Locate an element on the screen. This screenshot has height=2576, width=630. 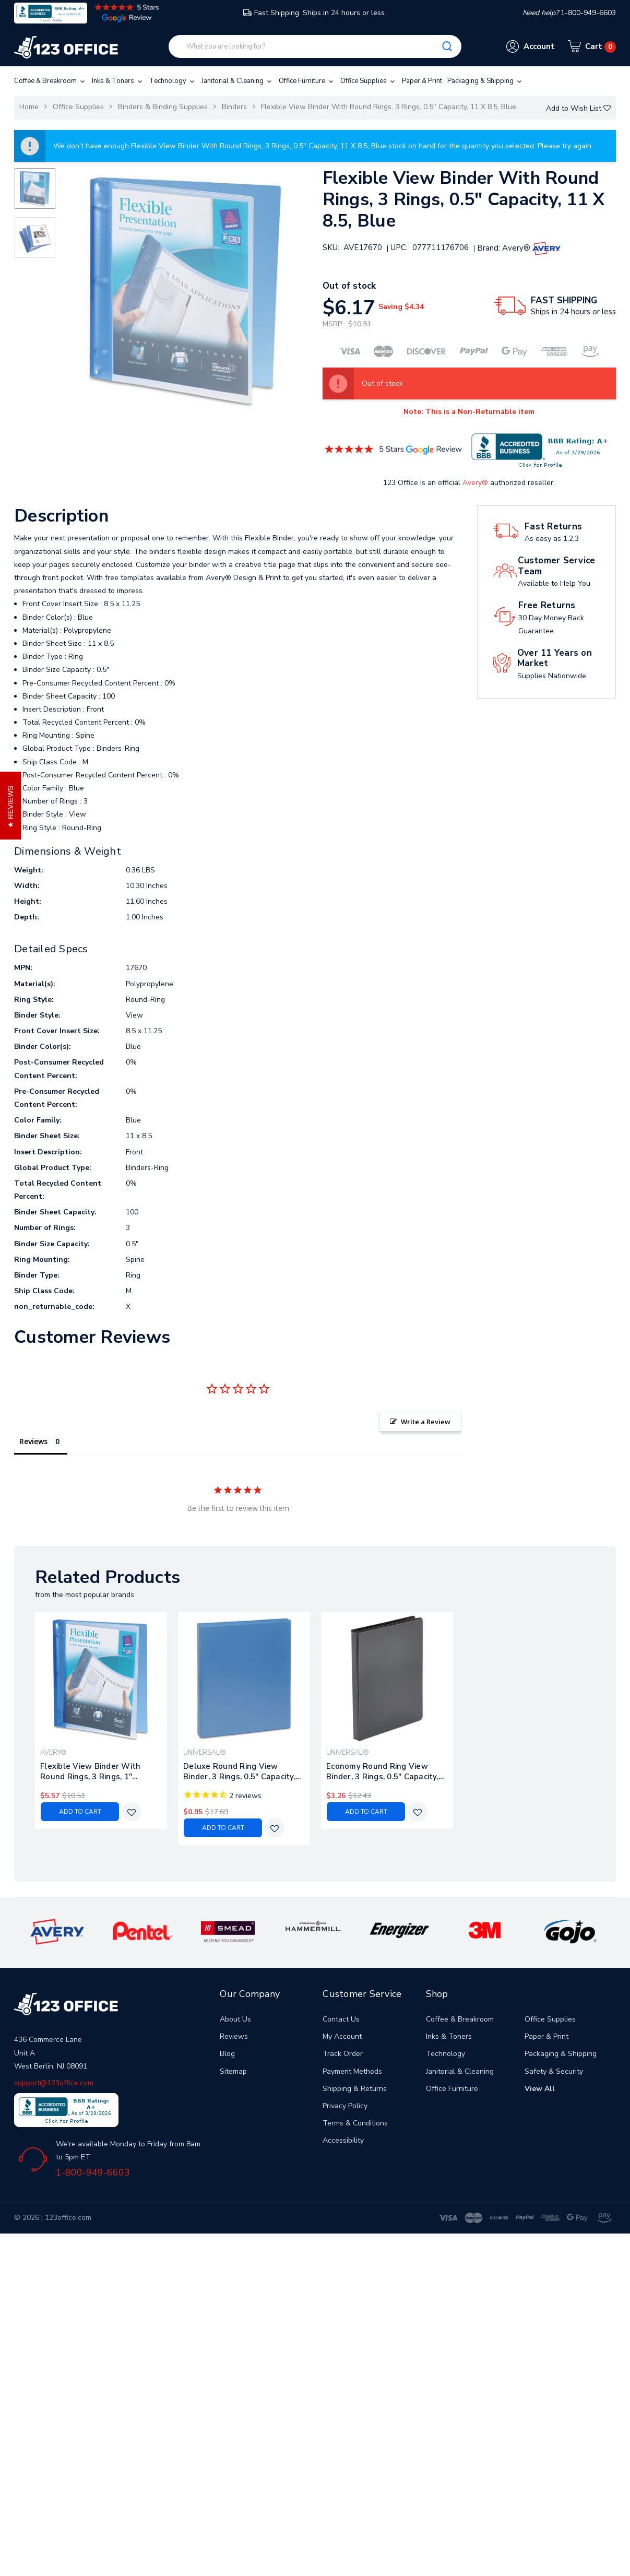
Blog is located at coordinates (227, 2054).